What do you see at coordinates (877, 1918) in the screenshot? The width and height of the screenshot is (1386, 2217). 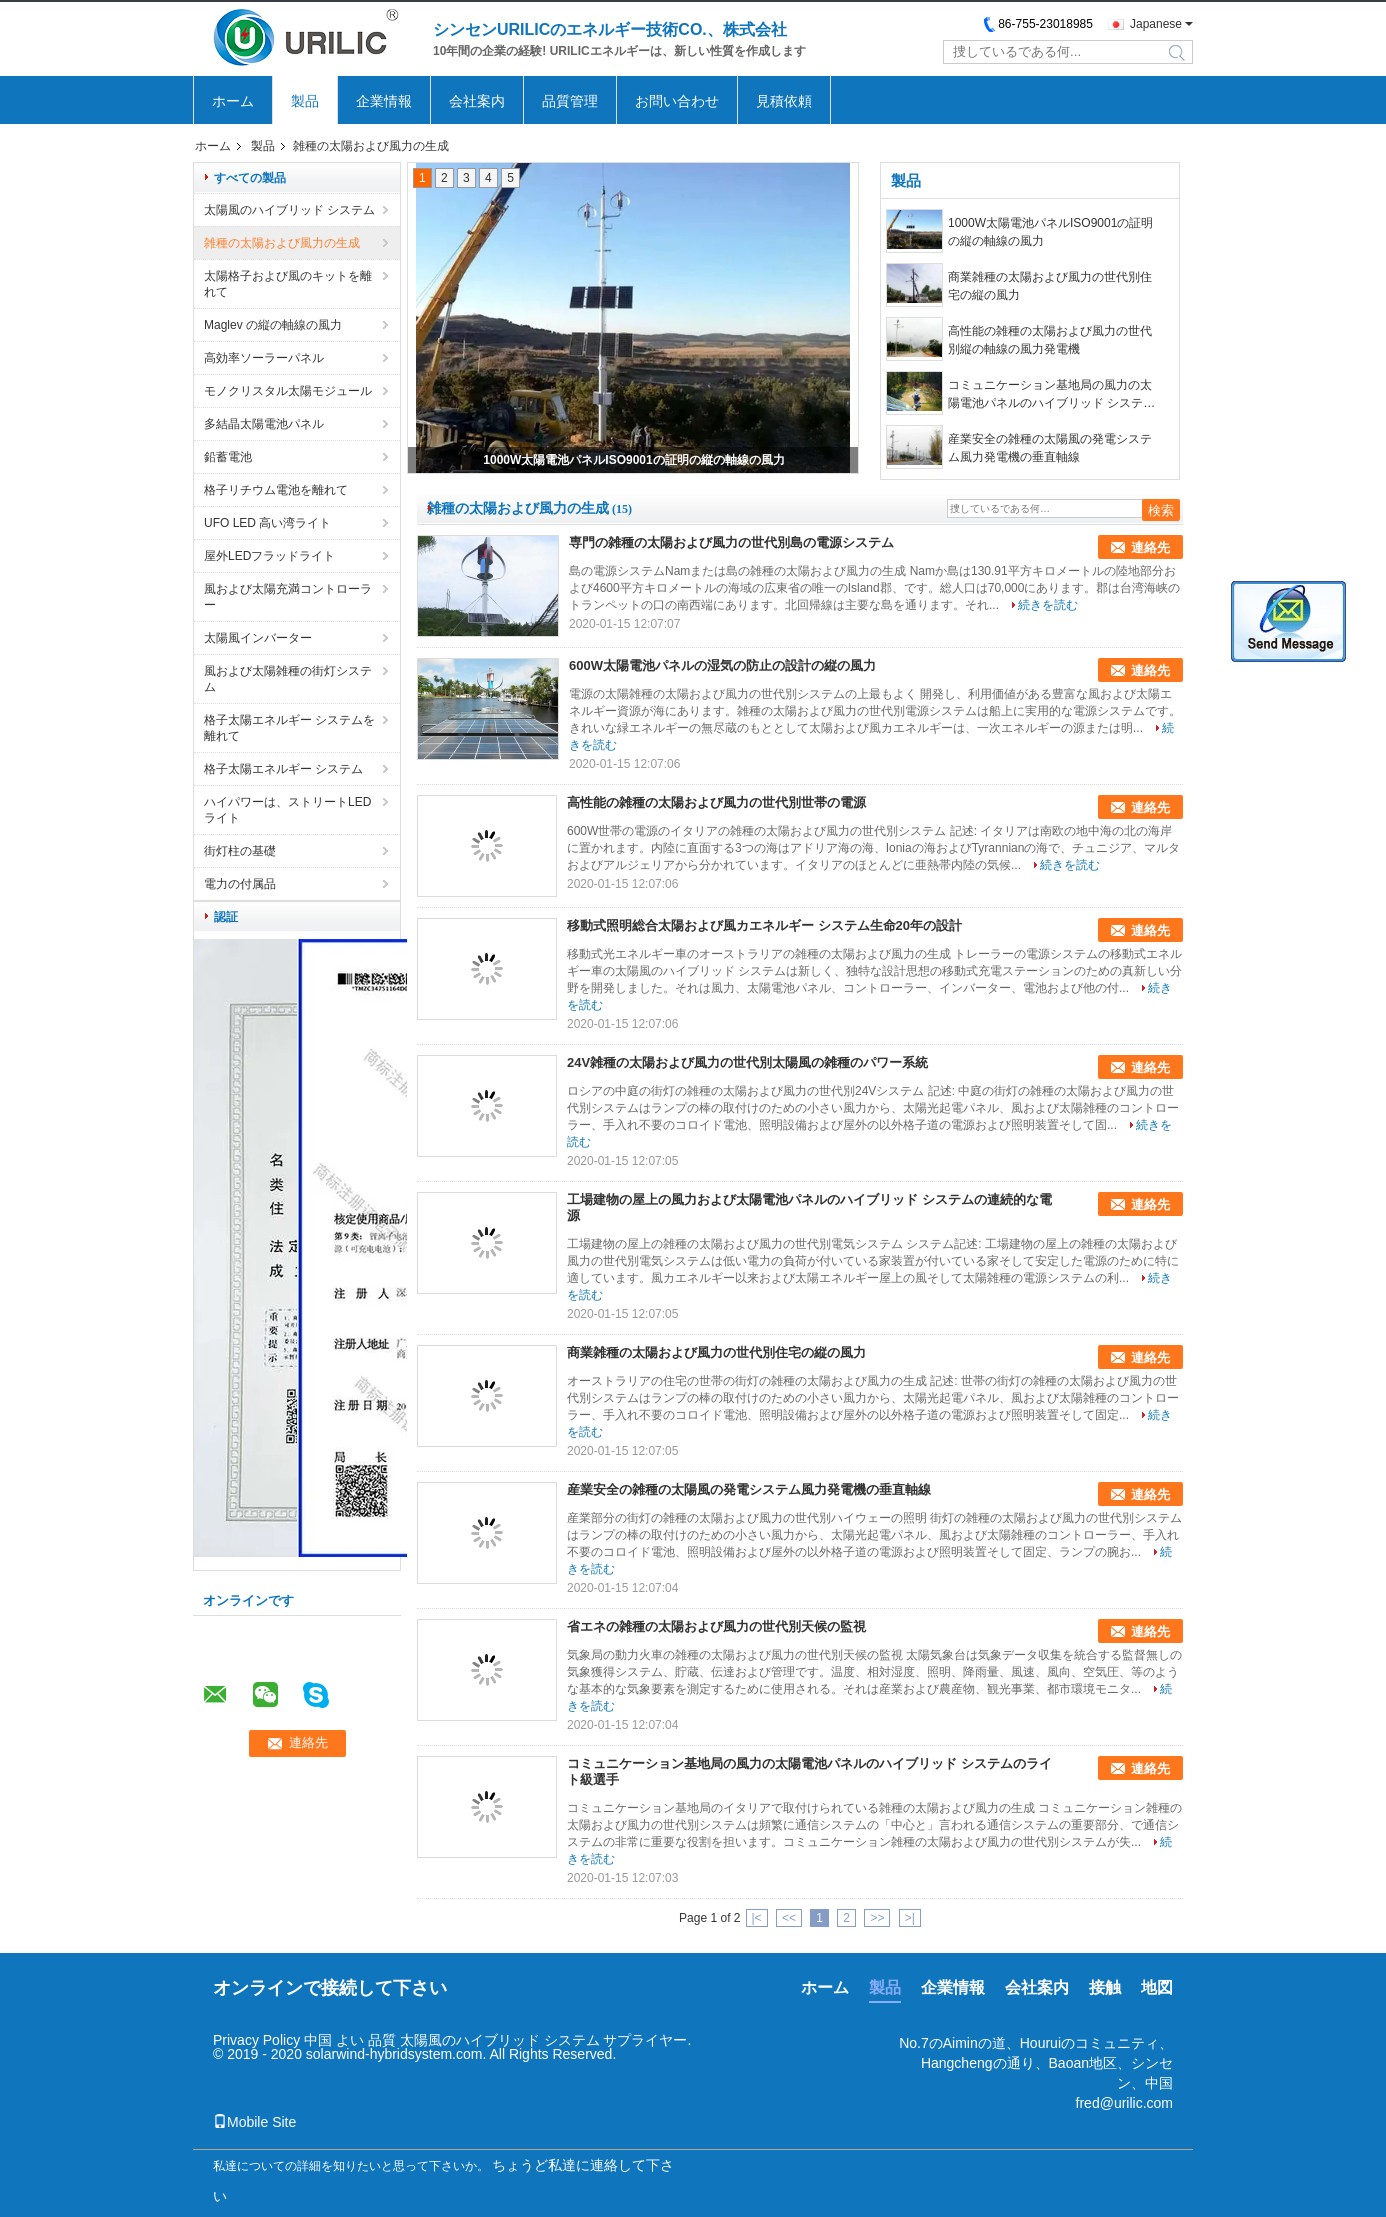 I see `>>` at bounding box center [877, 1918].